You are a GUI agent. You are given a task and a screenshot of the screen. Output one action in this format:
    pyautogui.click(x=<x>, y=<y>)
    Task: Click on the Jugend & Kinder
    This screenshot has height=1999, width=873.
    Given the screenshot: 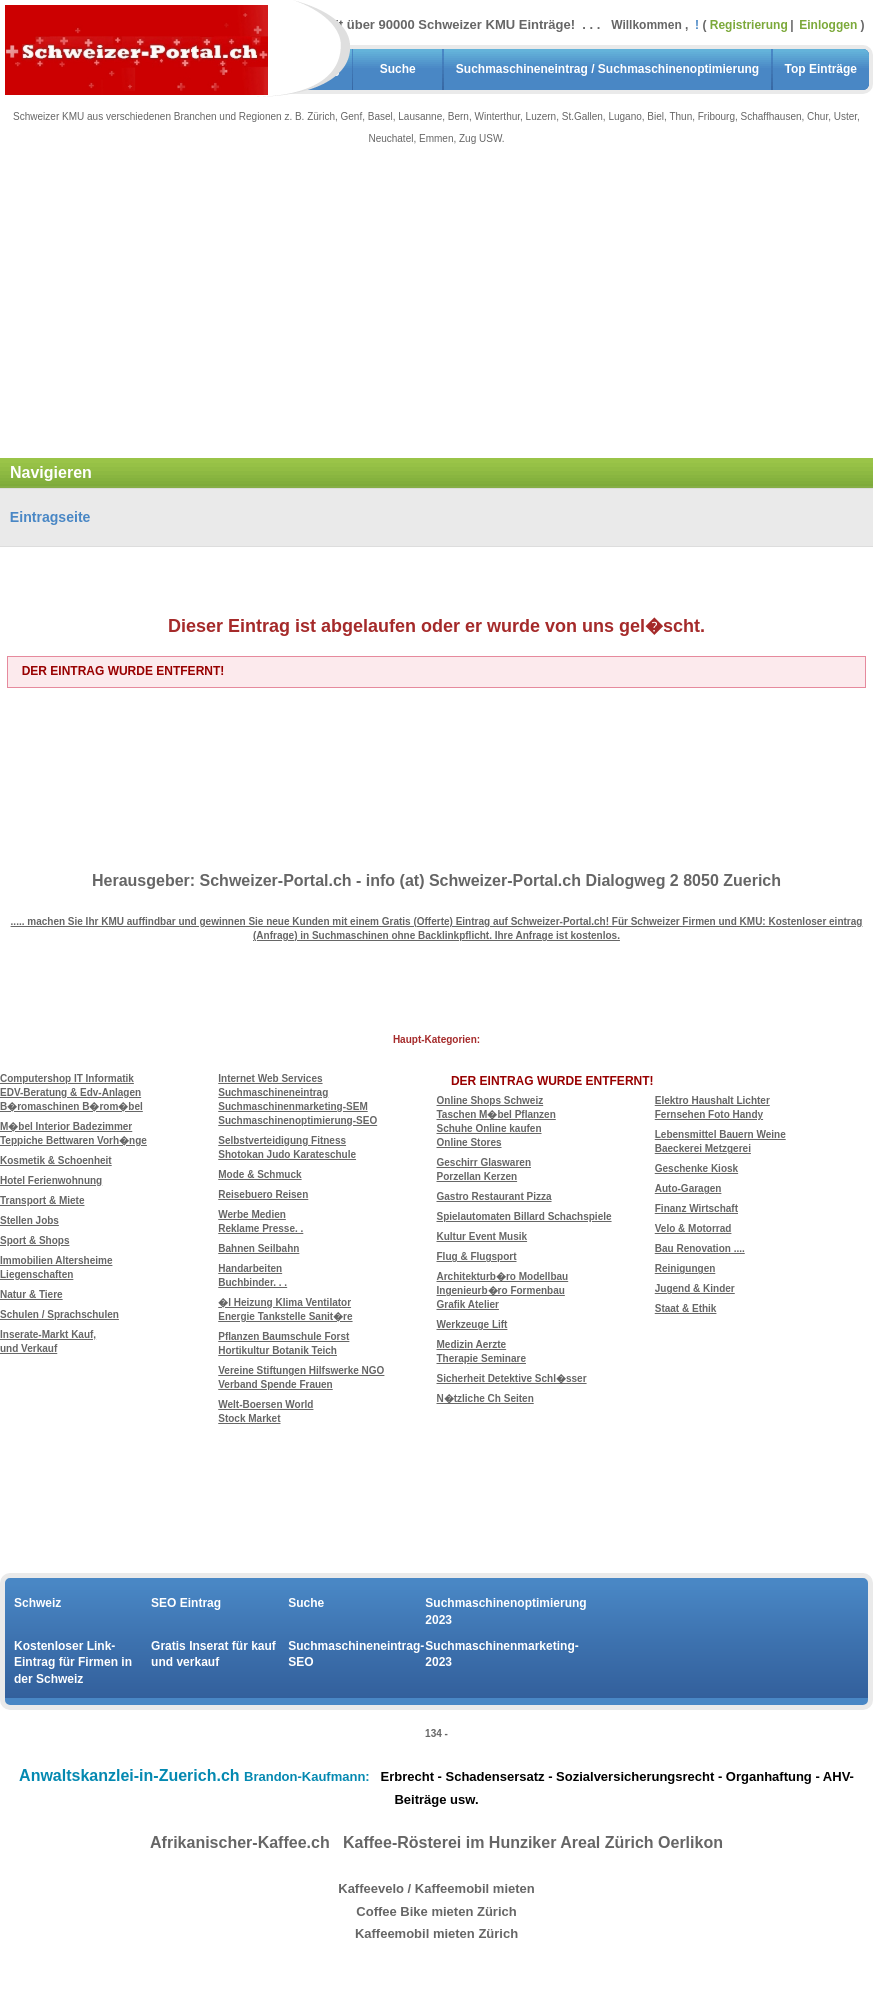 What is the action you would take?
    pyautogui.click(x=695, y=1288)
    